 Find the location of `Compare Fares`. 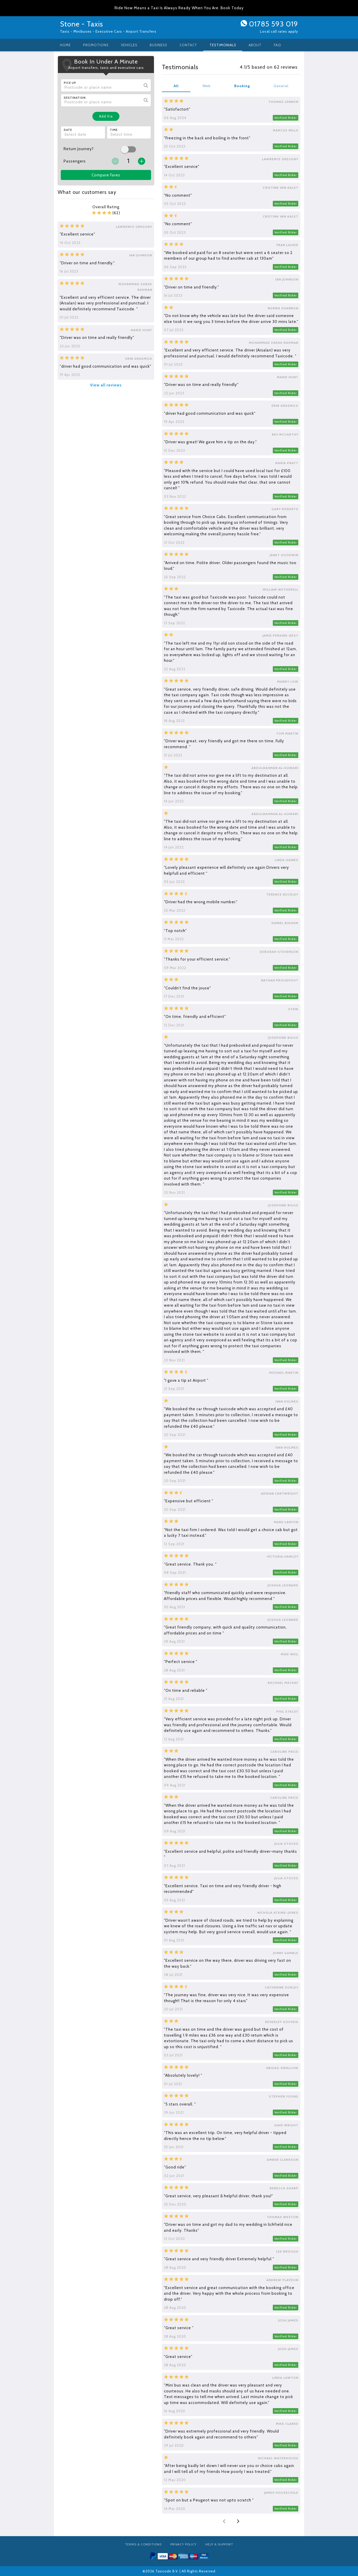

Compare Fares is located at coordinates (106, 175).